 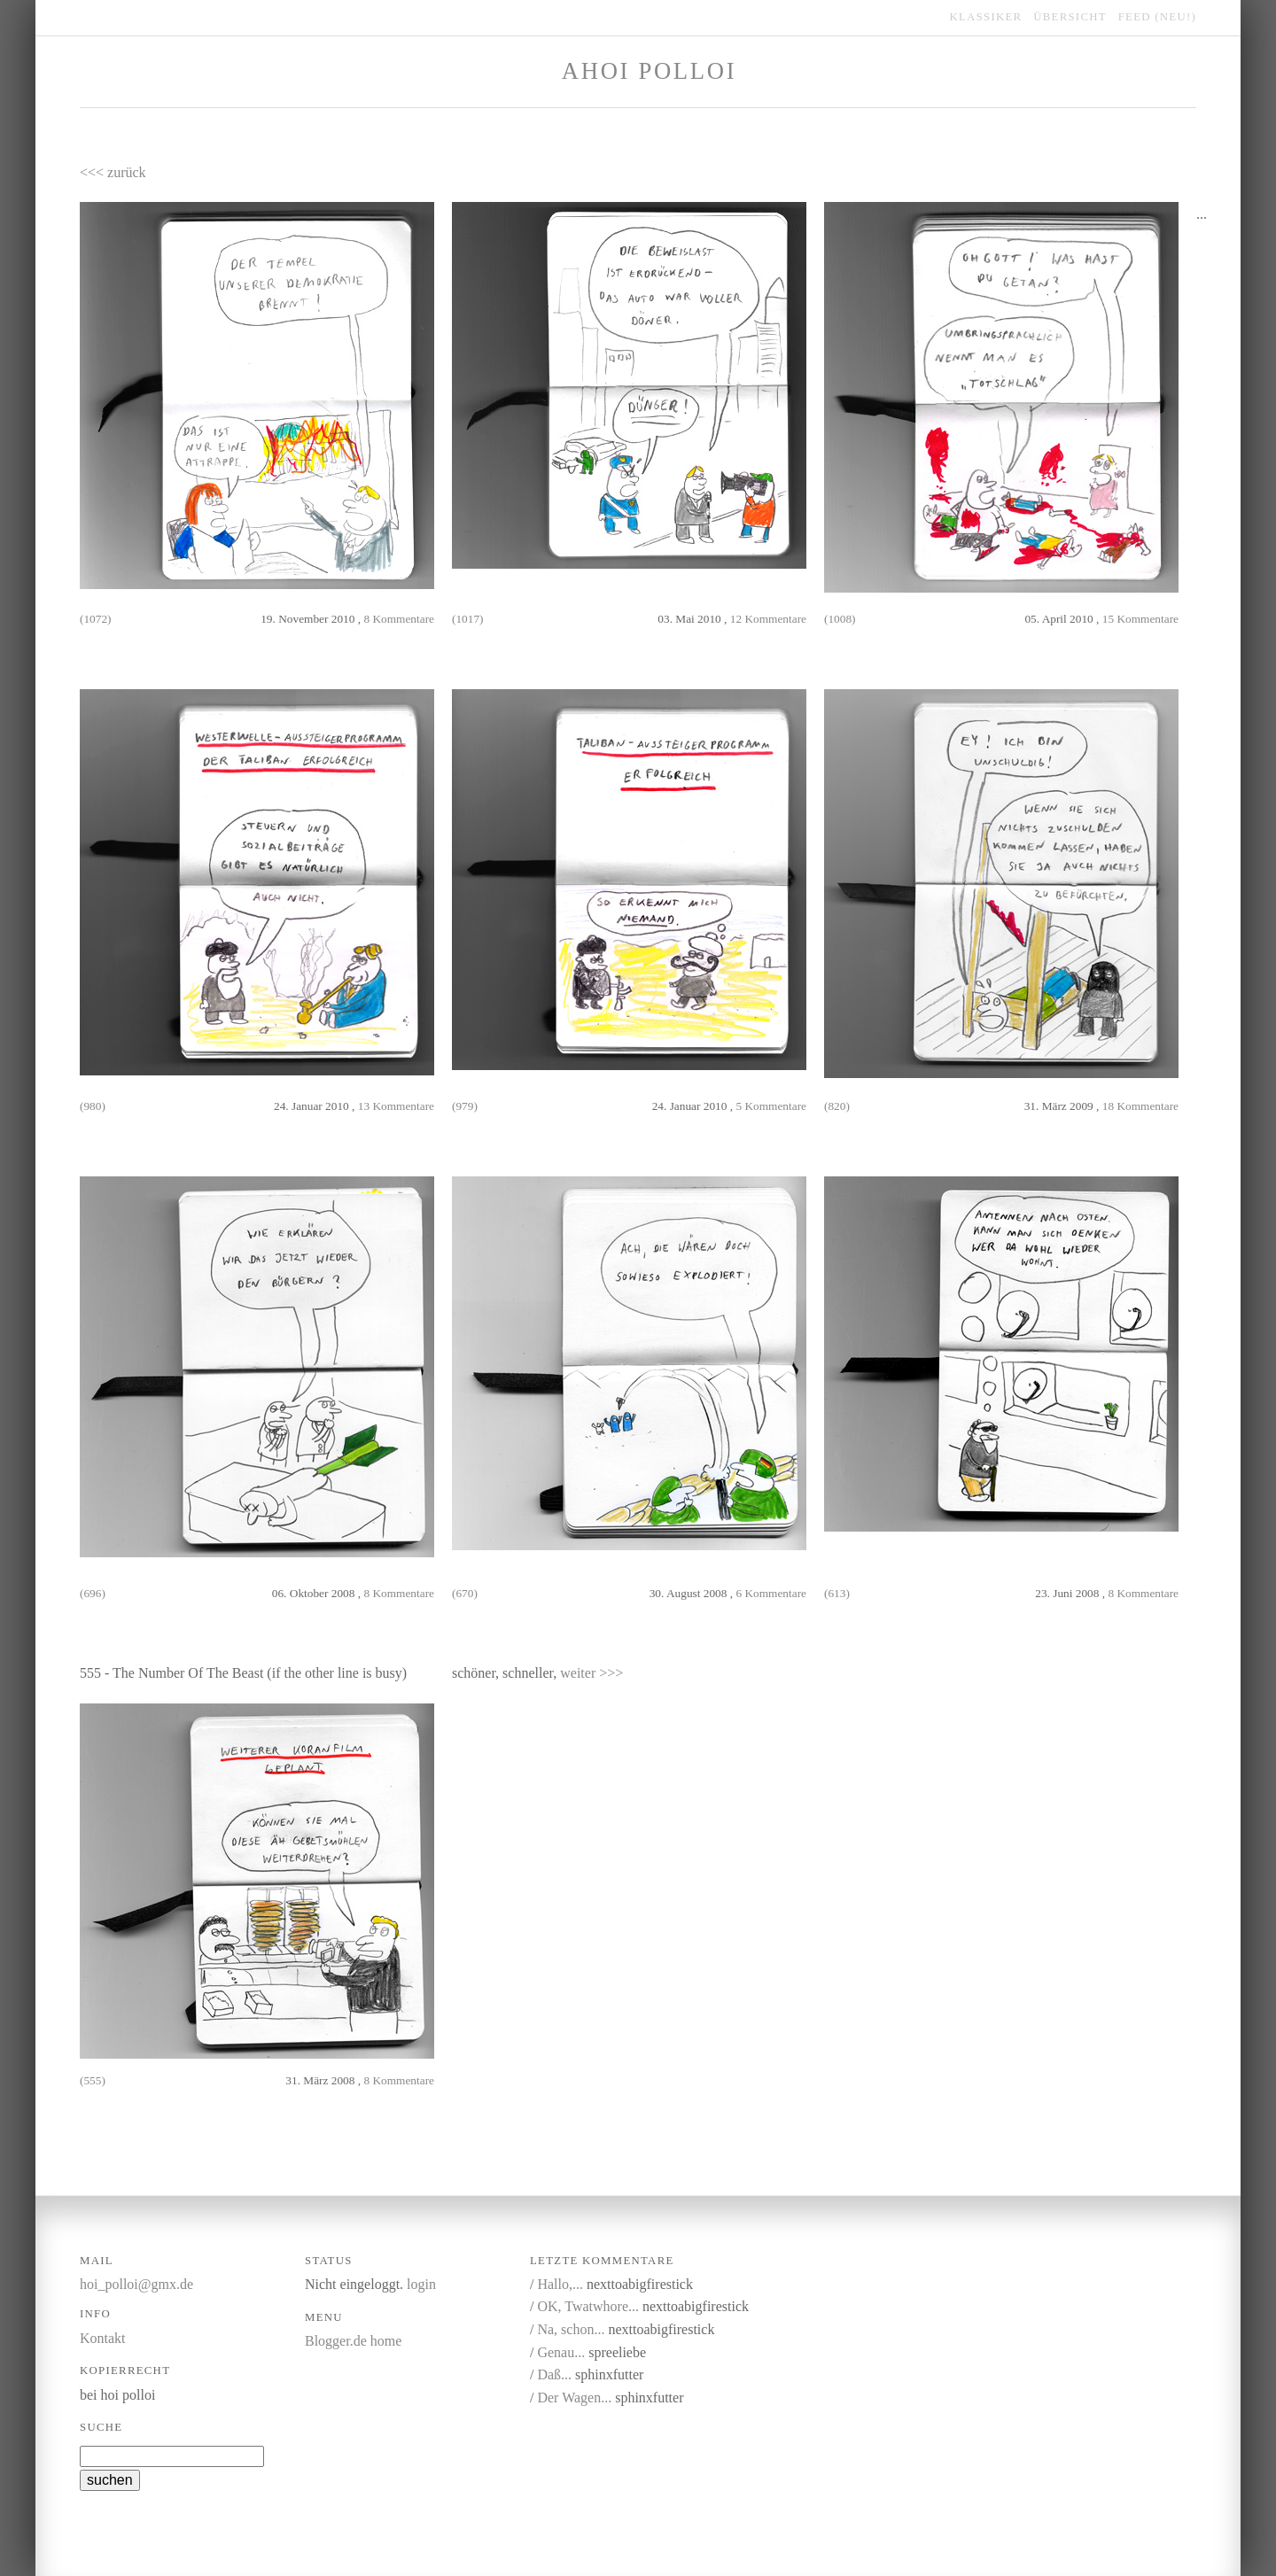 I want to click on OK, Twatwhore..., so click(x=588, y=2306).